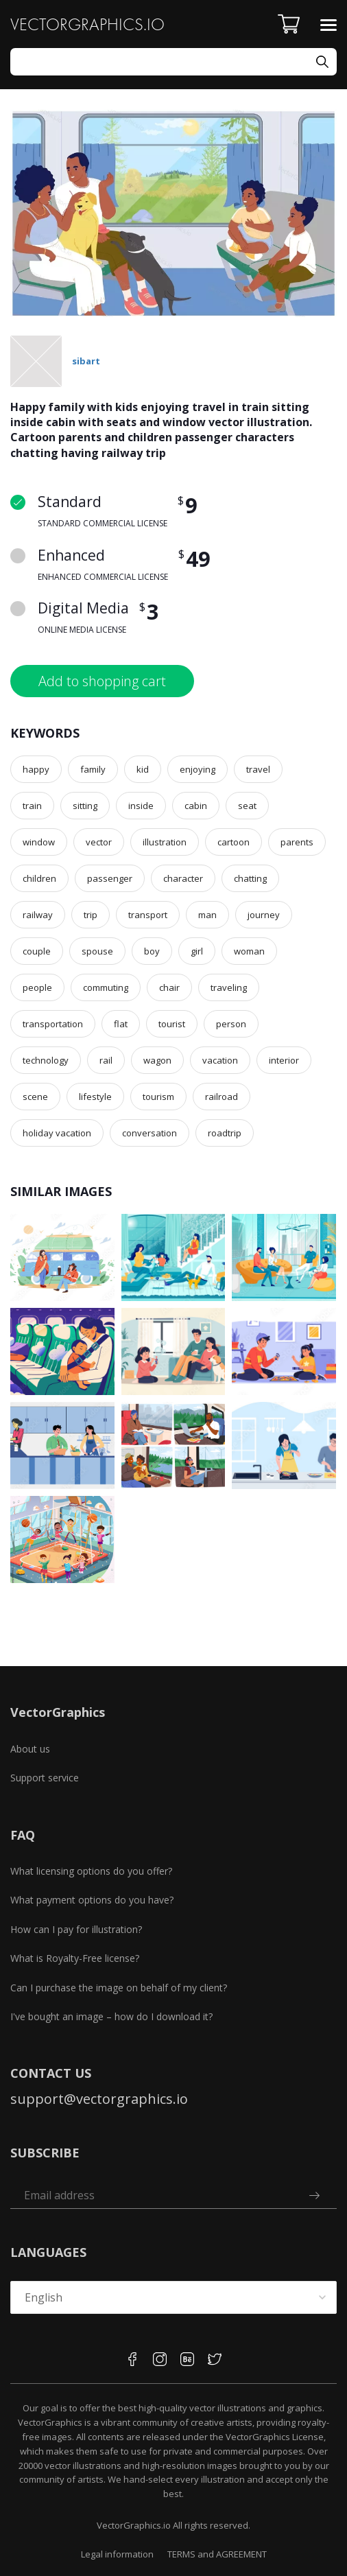 Image resolution: width=347 pixels, height=2576 pixels. I want to click on journey, so click(264, 915).